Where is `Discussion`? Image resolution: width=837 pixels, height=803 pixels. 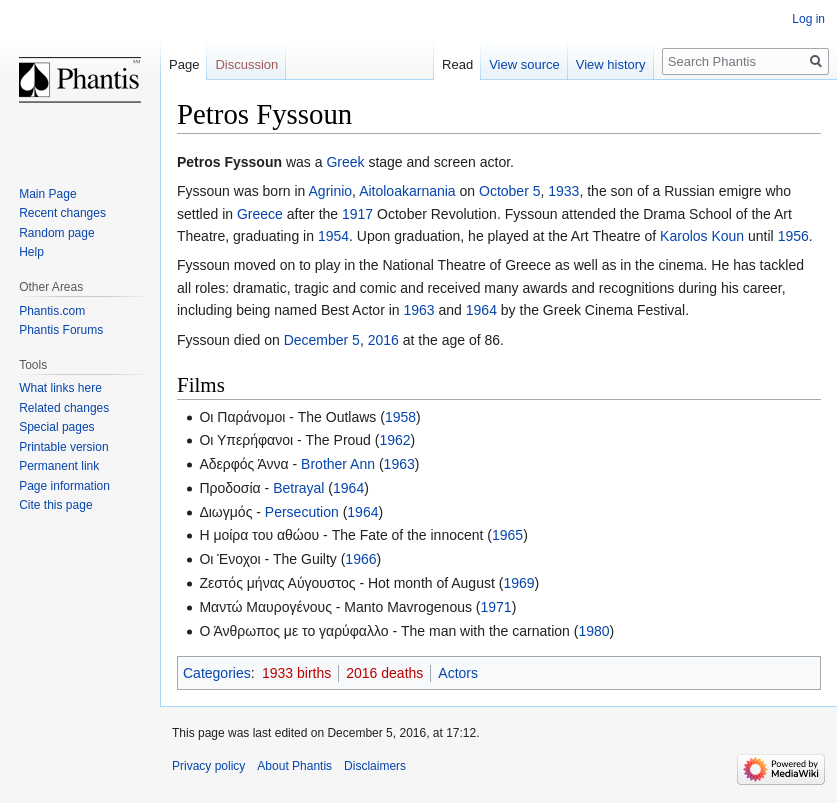
Discussion is located at coordinates (246, 64).